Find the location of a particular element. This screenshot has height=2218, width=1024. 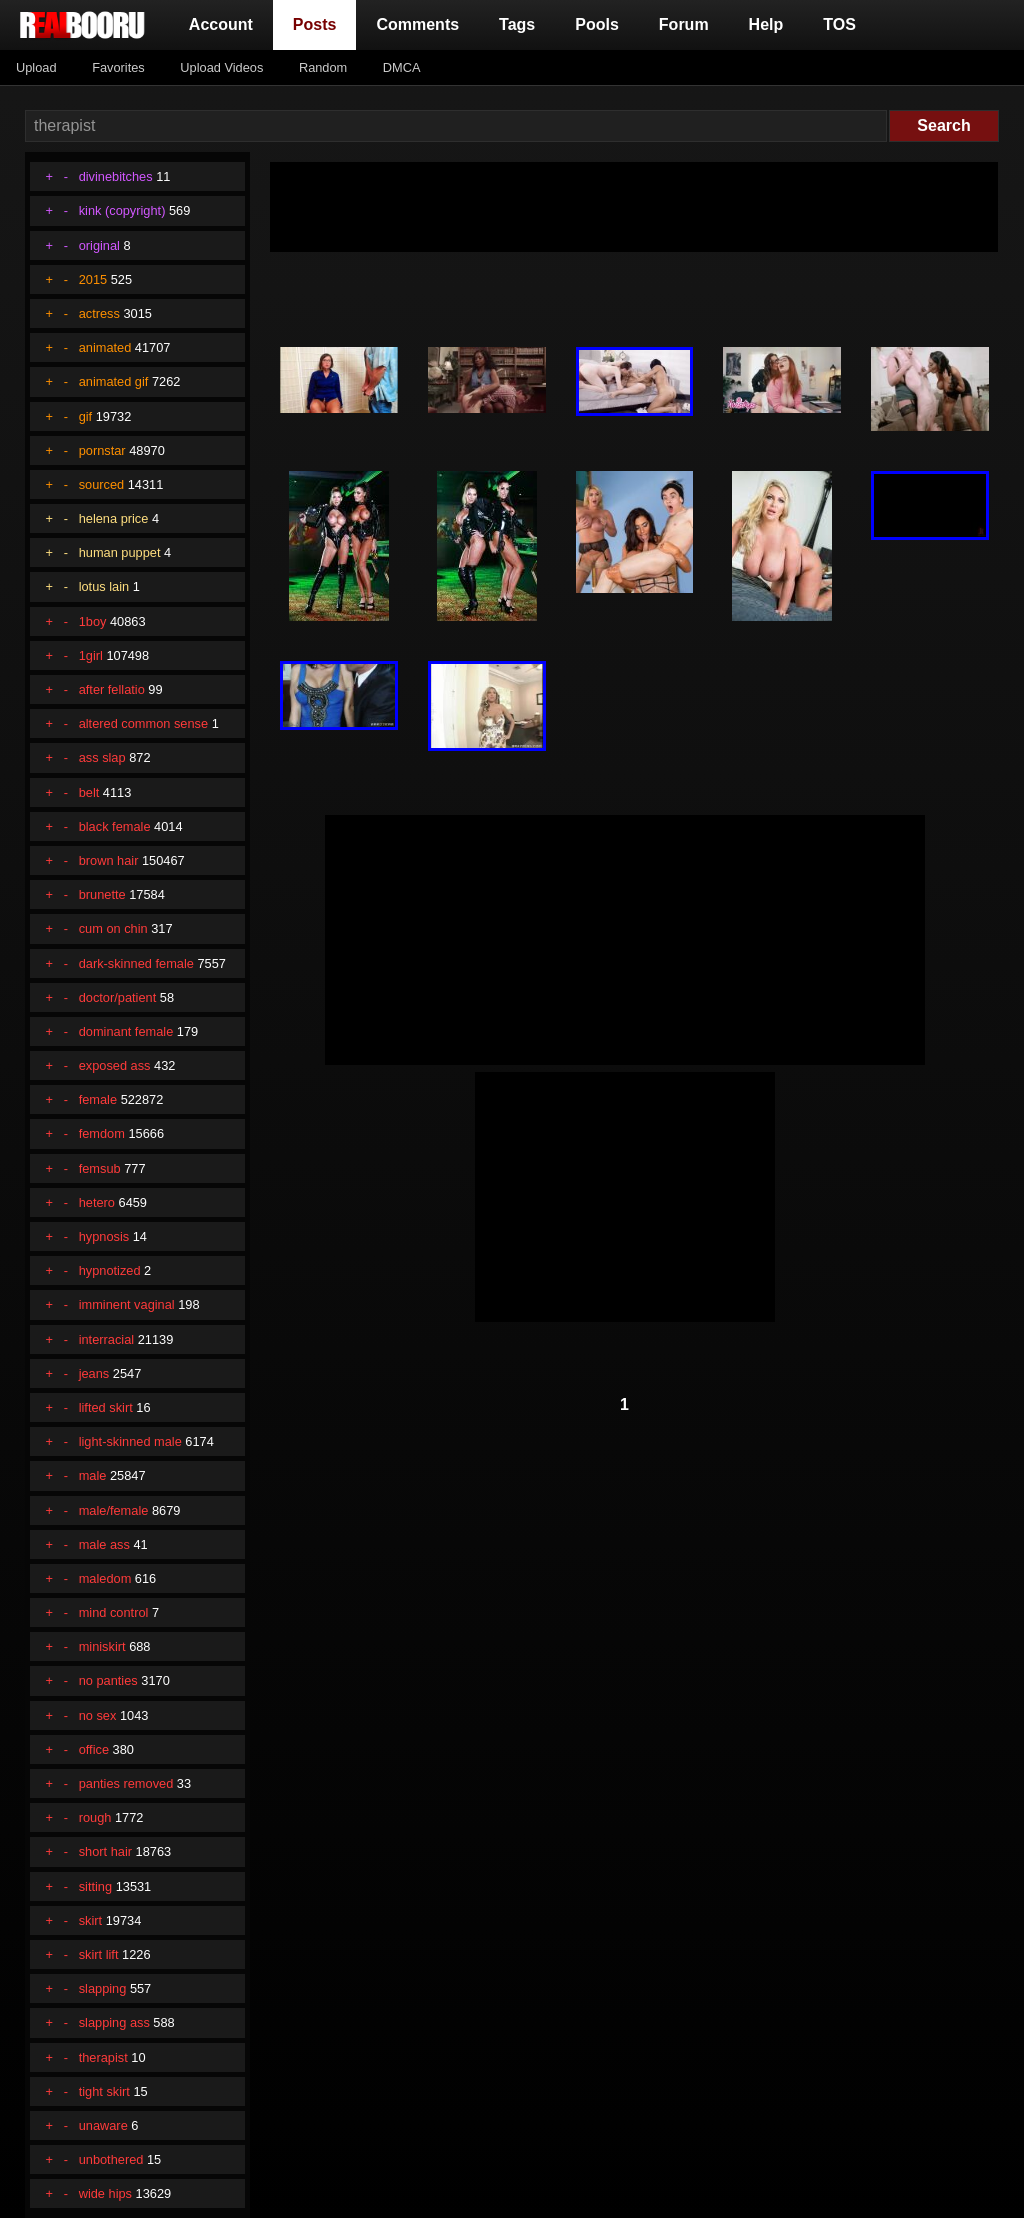

no sex is located at coordinates (98, 1715).